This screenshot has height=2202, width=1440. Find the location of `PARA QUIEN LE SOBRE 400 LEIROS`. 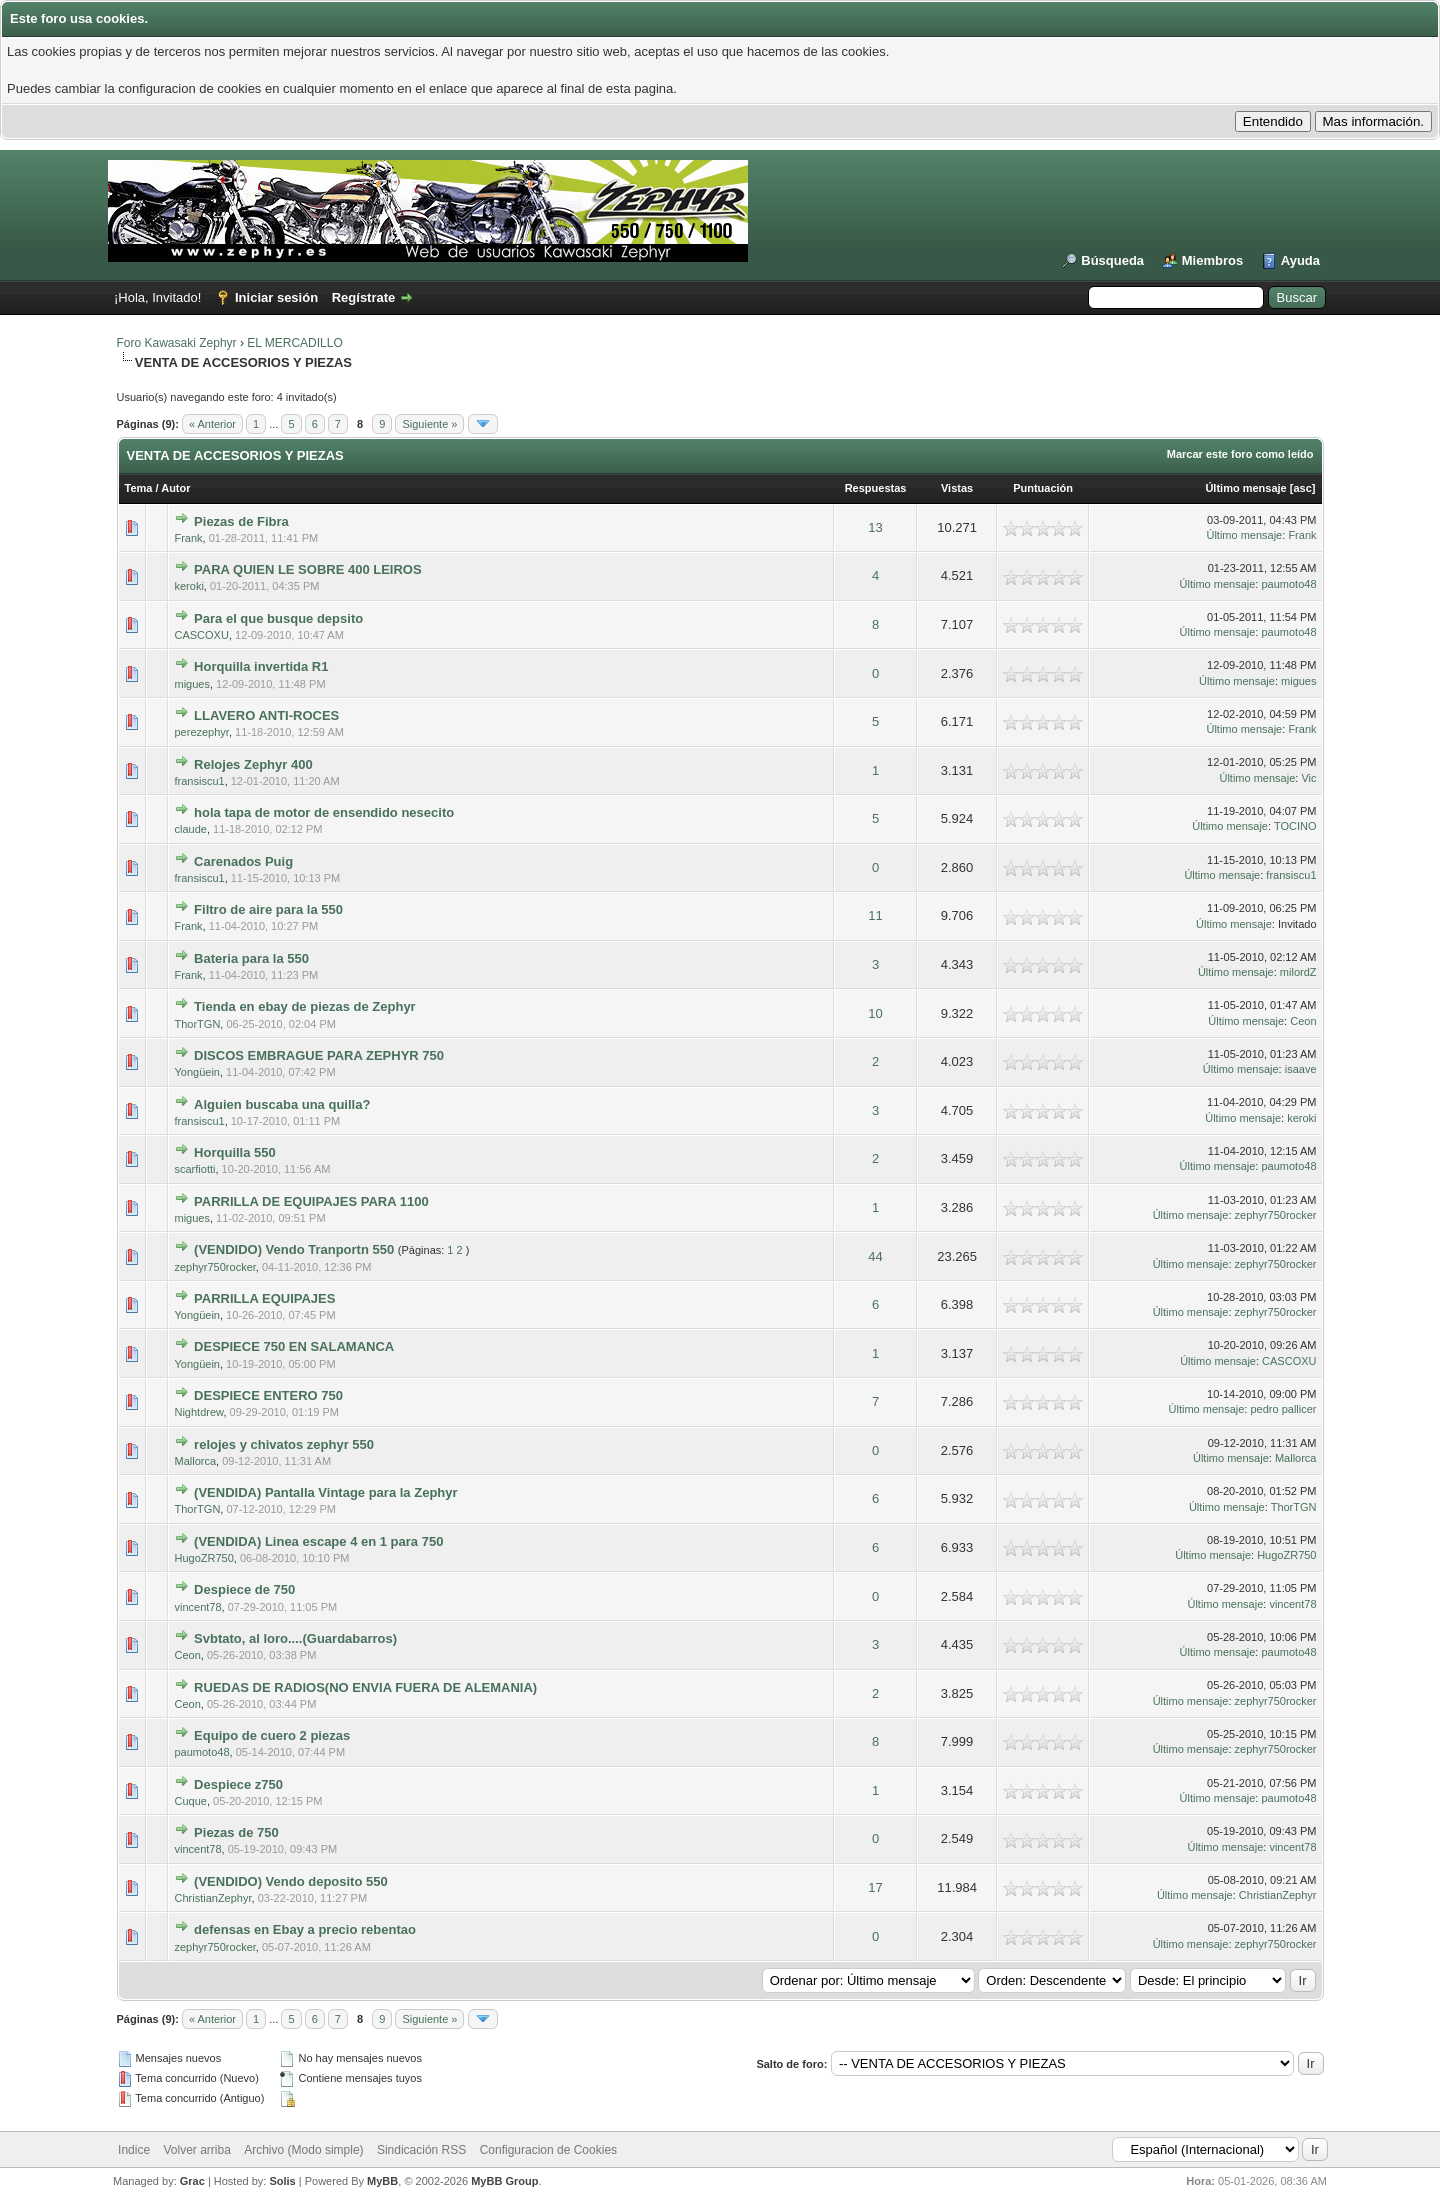

PARA QUIEN LE SOBRE 400 LEIROS is located at coordinates (308, 569).